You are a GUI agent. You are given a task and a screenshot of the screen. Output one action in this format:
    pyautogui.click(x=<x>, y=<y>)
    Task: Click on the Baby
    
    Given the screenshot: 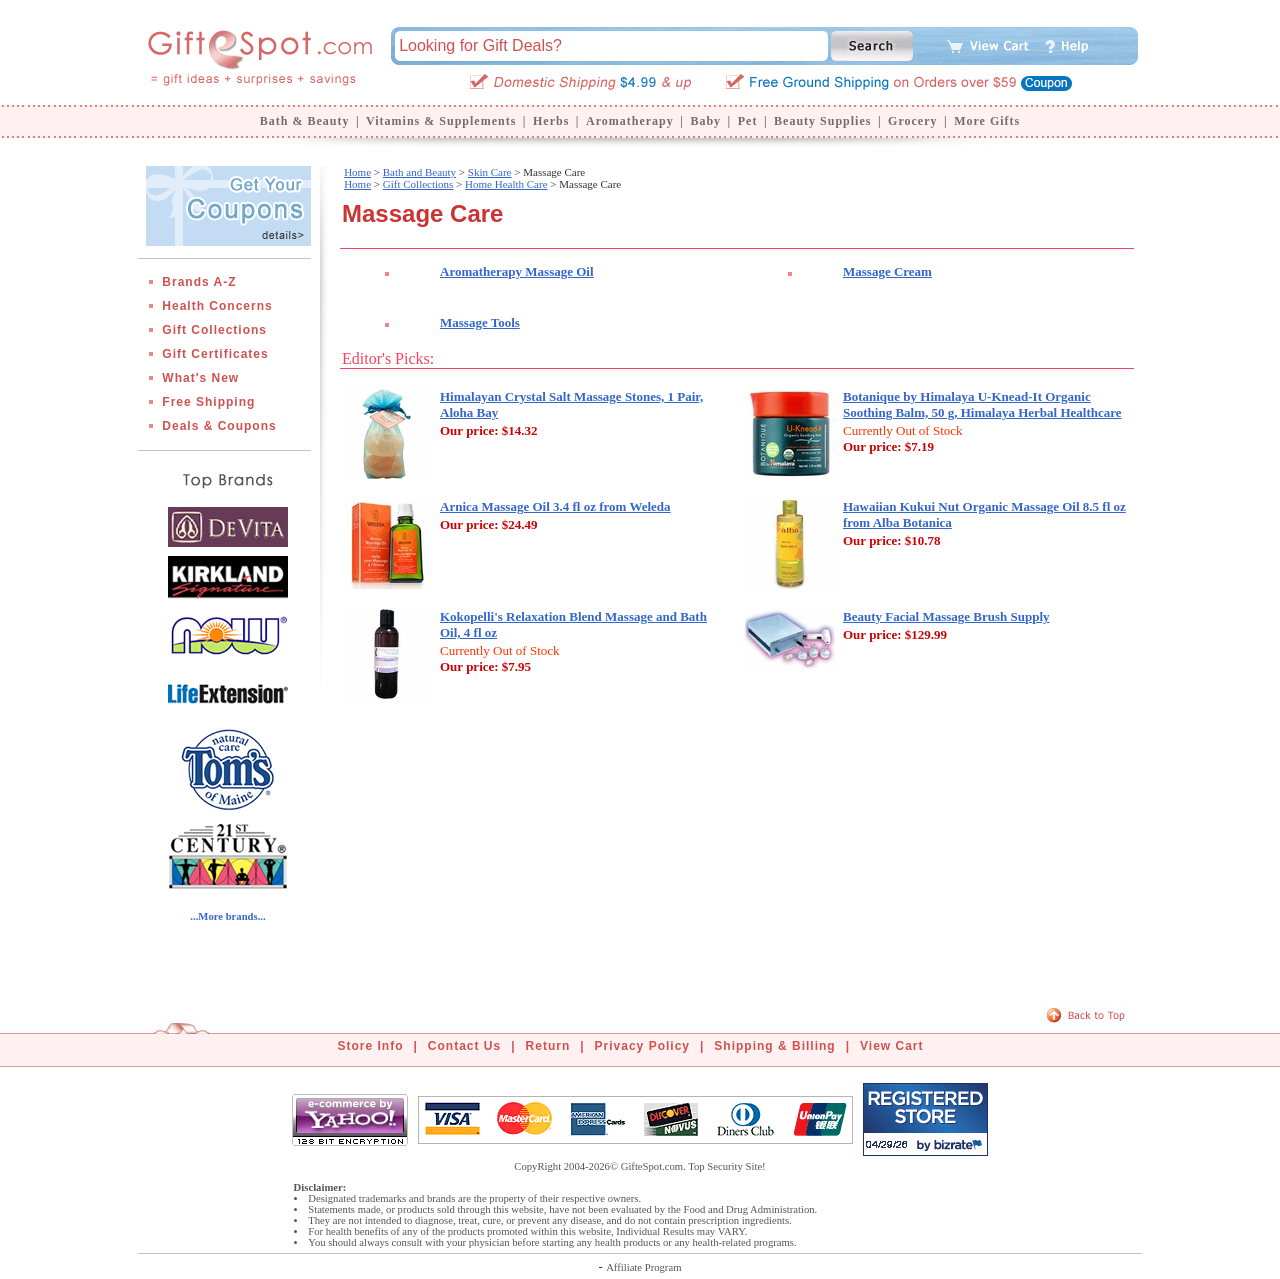 What is the action you would take?
    pyautogui.click(x=705, y=121)
    